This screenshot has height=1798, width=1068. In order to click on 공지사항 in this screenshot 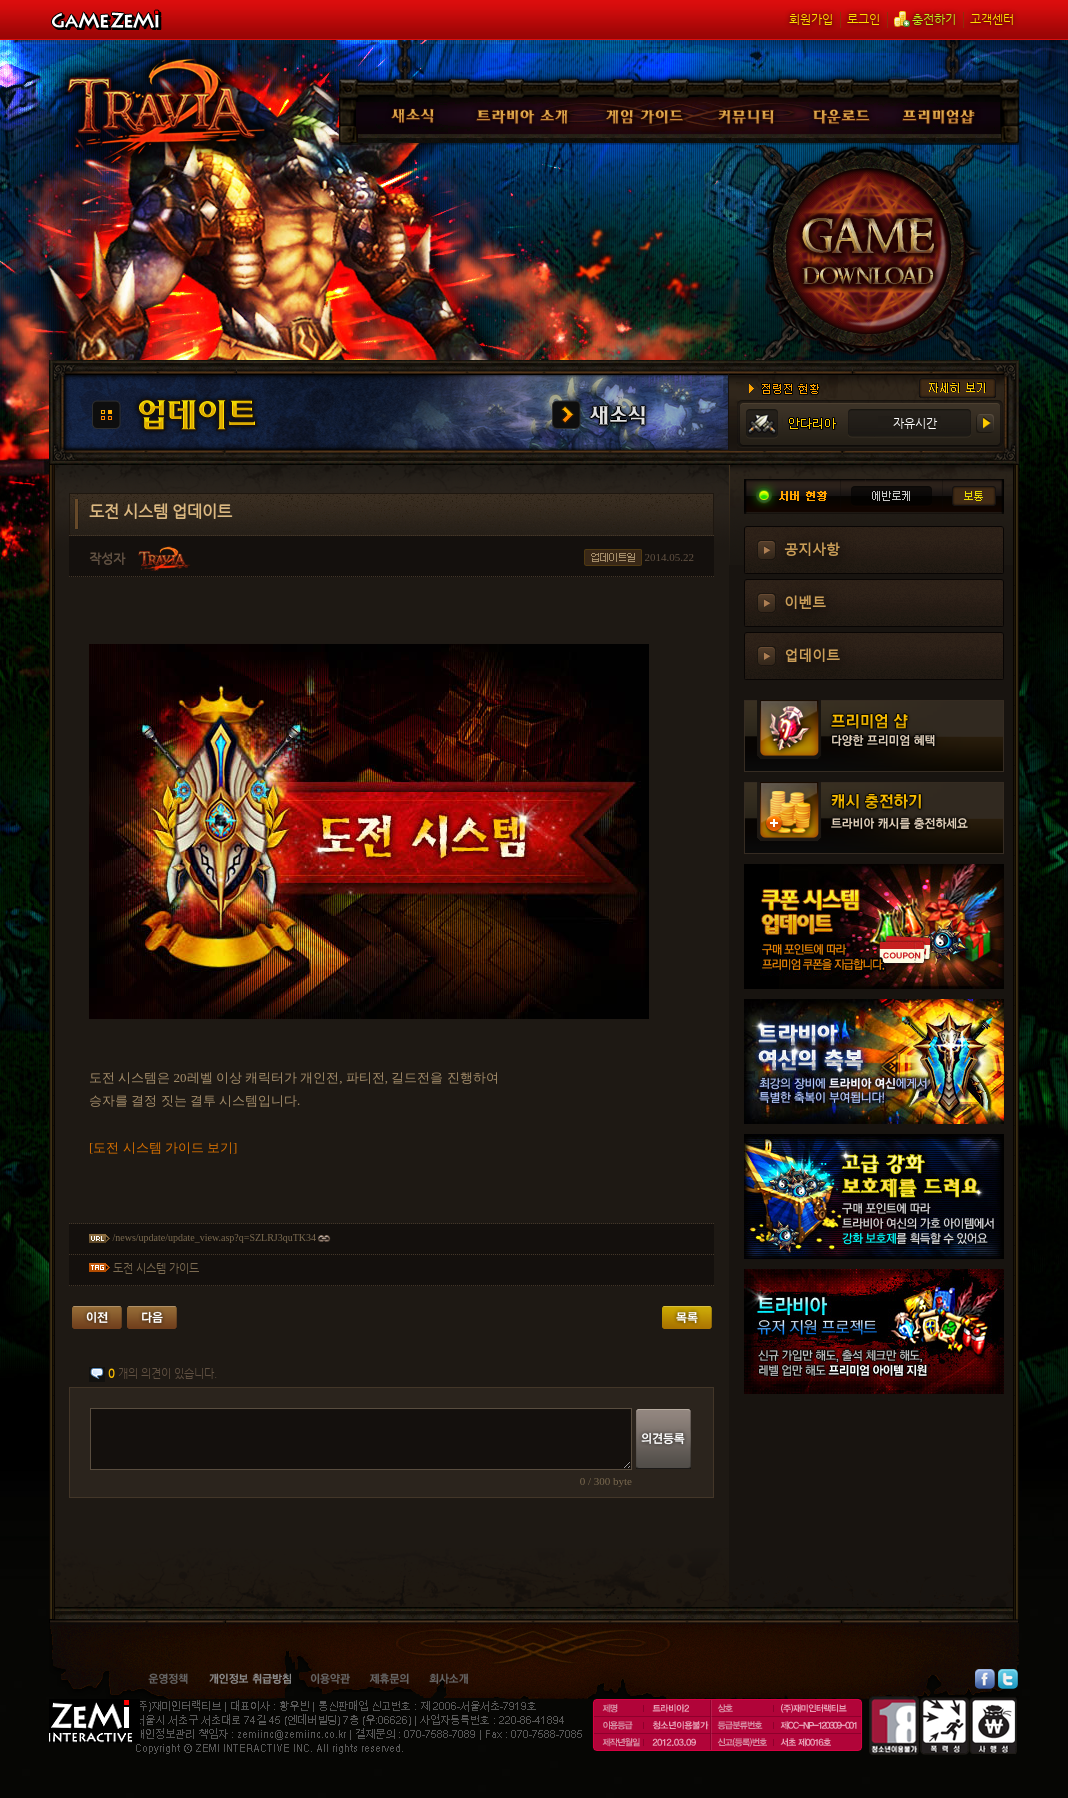, I will do `click(812, 548)`.